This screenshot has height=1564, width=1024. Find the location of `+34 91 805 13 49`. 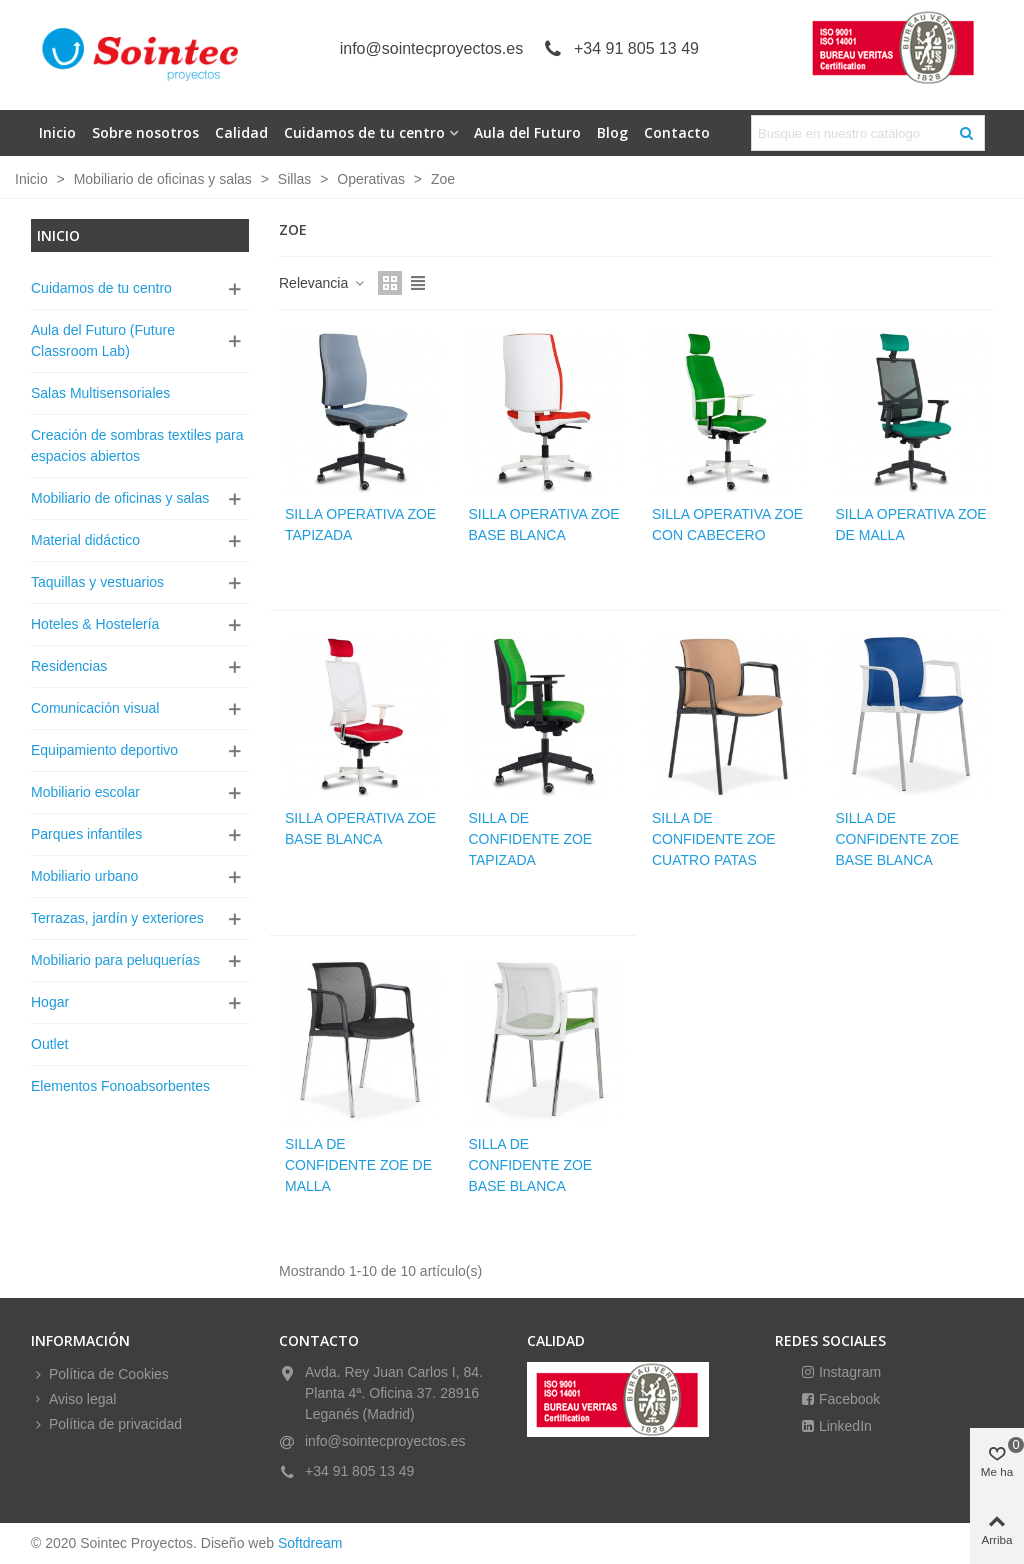

+34 91 805 13 49 is located at coordinates (636, 48).